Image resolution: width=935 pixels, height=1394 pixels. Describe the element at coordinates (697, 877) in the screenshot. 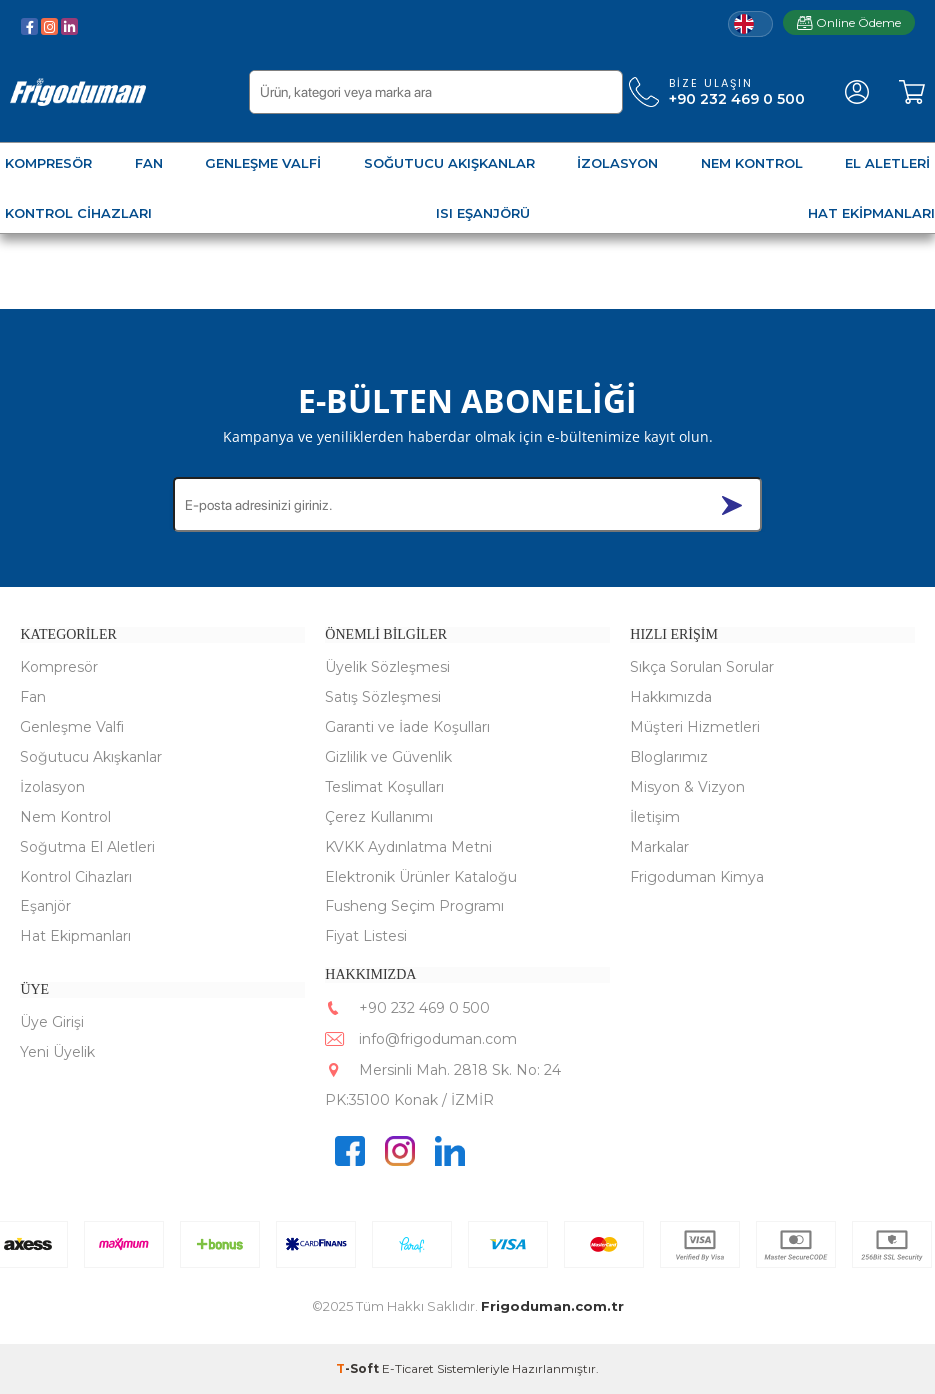

I see `Frigoduman Kimya` at that location.